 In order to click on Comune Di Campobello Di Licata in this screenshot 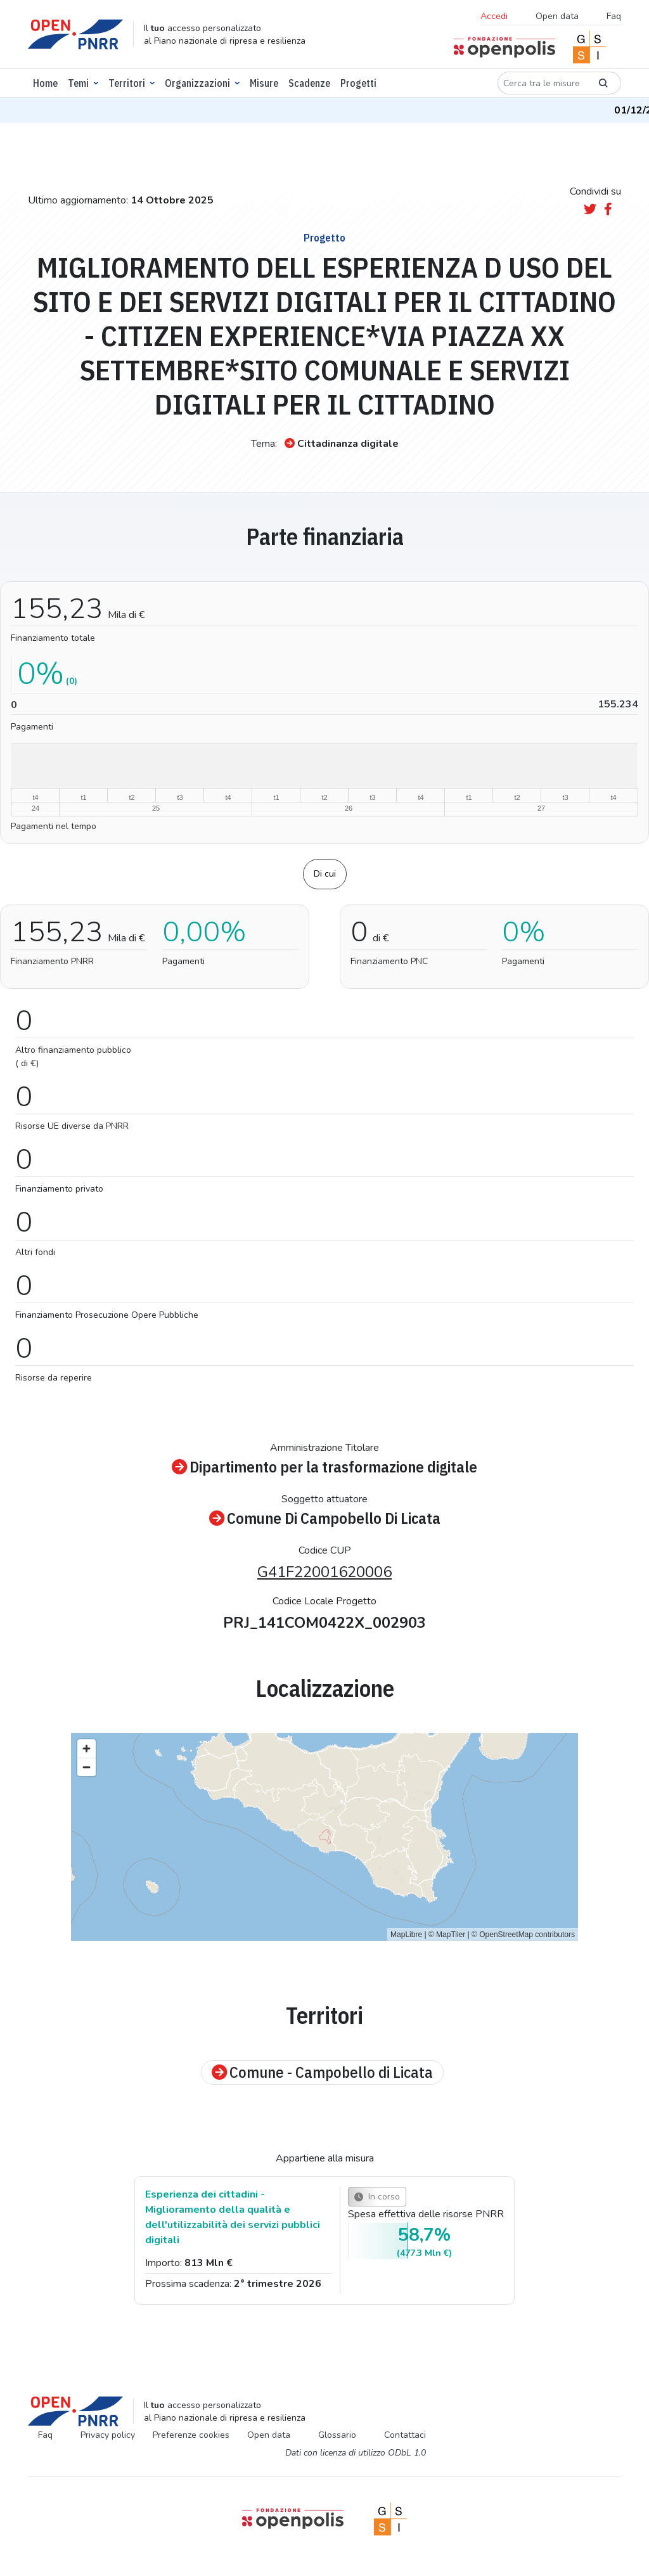, I will do `click(324, 1518)`.